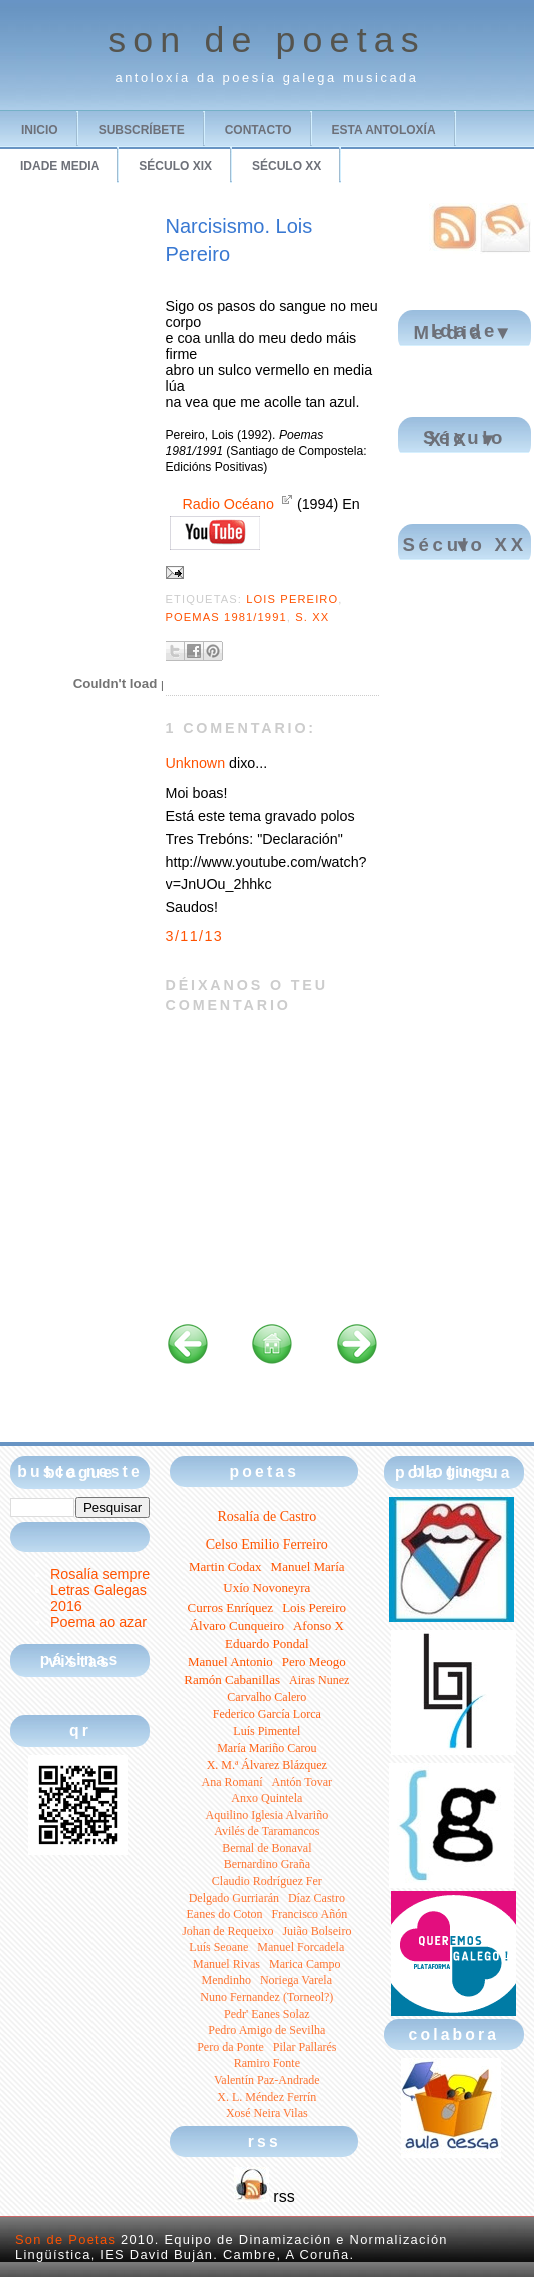  I want to click on Martin Codax, so click(225, 1566).